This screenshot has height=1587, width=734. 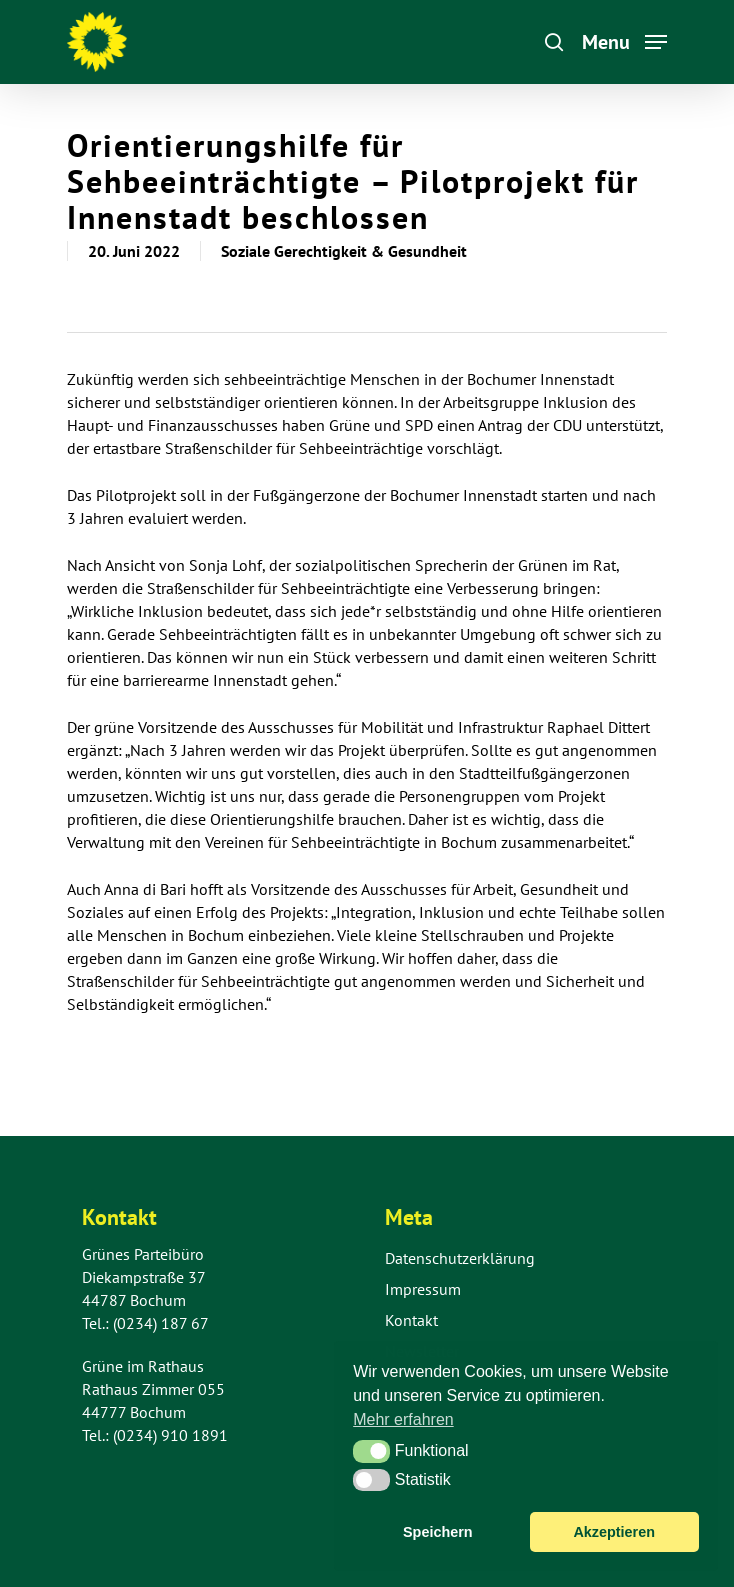 I want to click on [Navigation Menu], so click(x=624, y=40).